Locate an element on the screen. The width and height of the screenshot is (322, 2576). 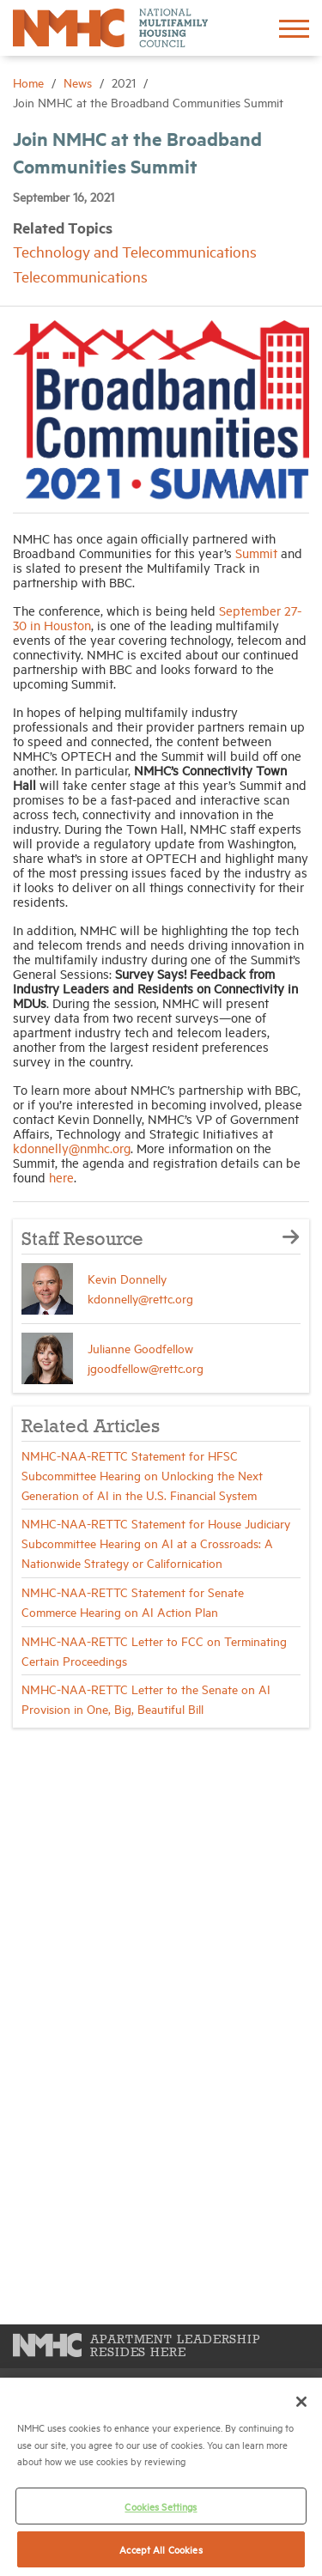
Telecommunications is located at coordinates (80, 276).